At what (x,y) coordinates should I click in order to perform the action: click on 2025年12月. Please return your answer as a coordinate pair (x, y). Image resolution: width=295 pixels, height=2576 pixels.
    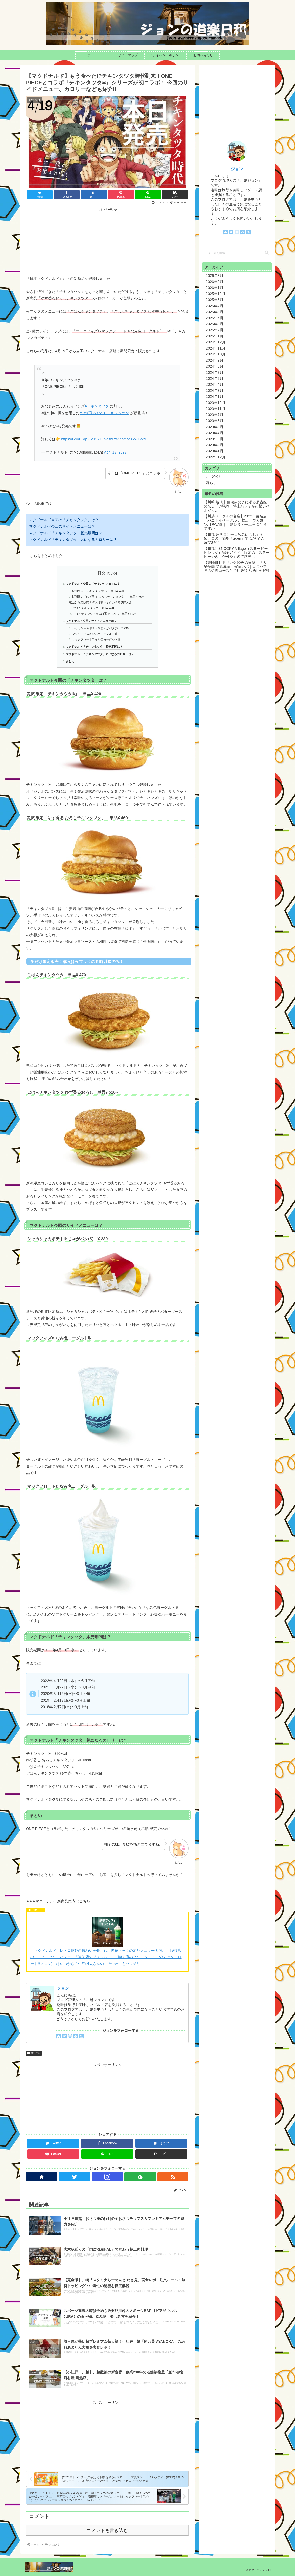
    Looking at the image, I should click on (215, 294).